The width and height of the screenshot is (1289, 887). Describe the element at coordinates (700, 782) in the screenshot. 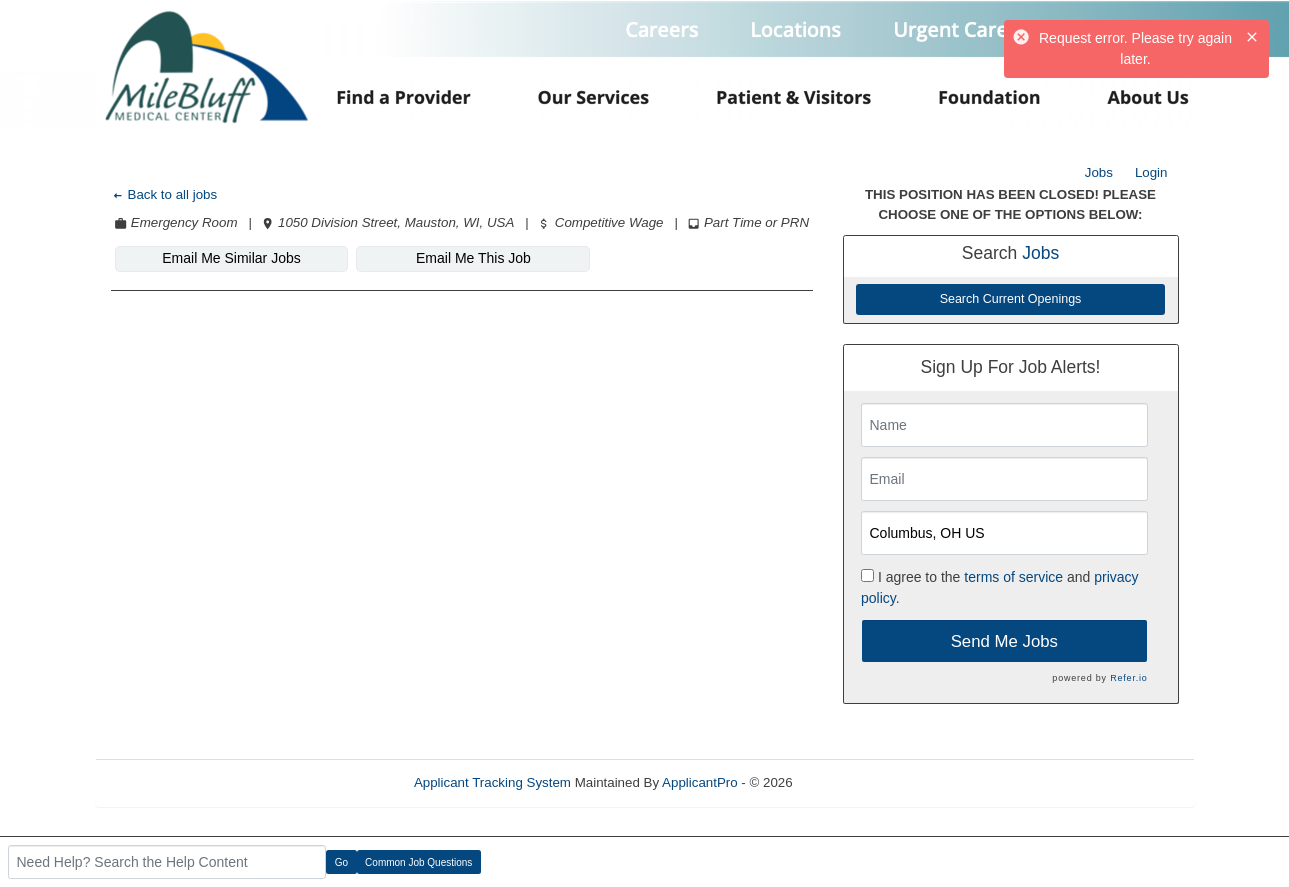

I see `ApplicantPro` at that location.